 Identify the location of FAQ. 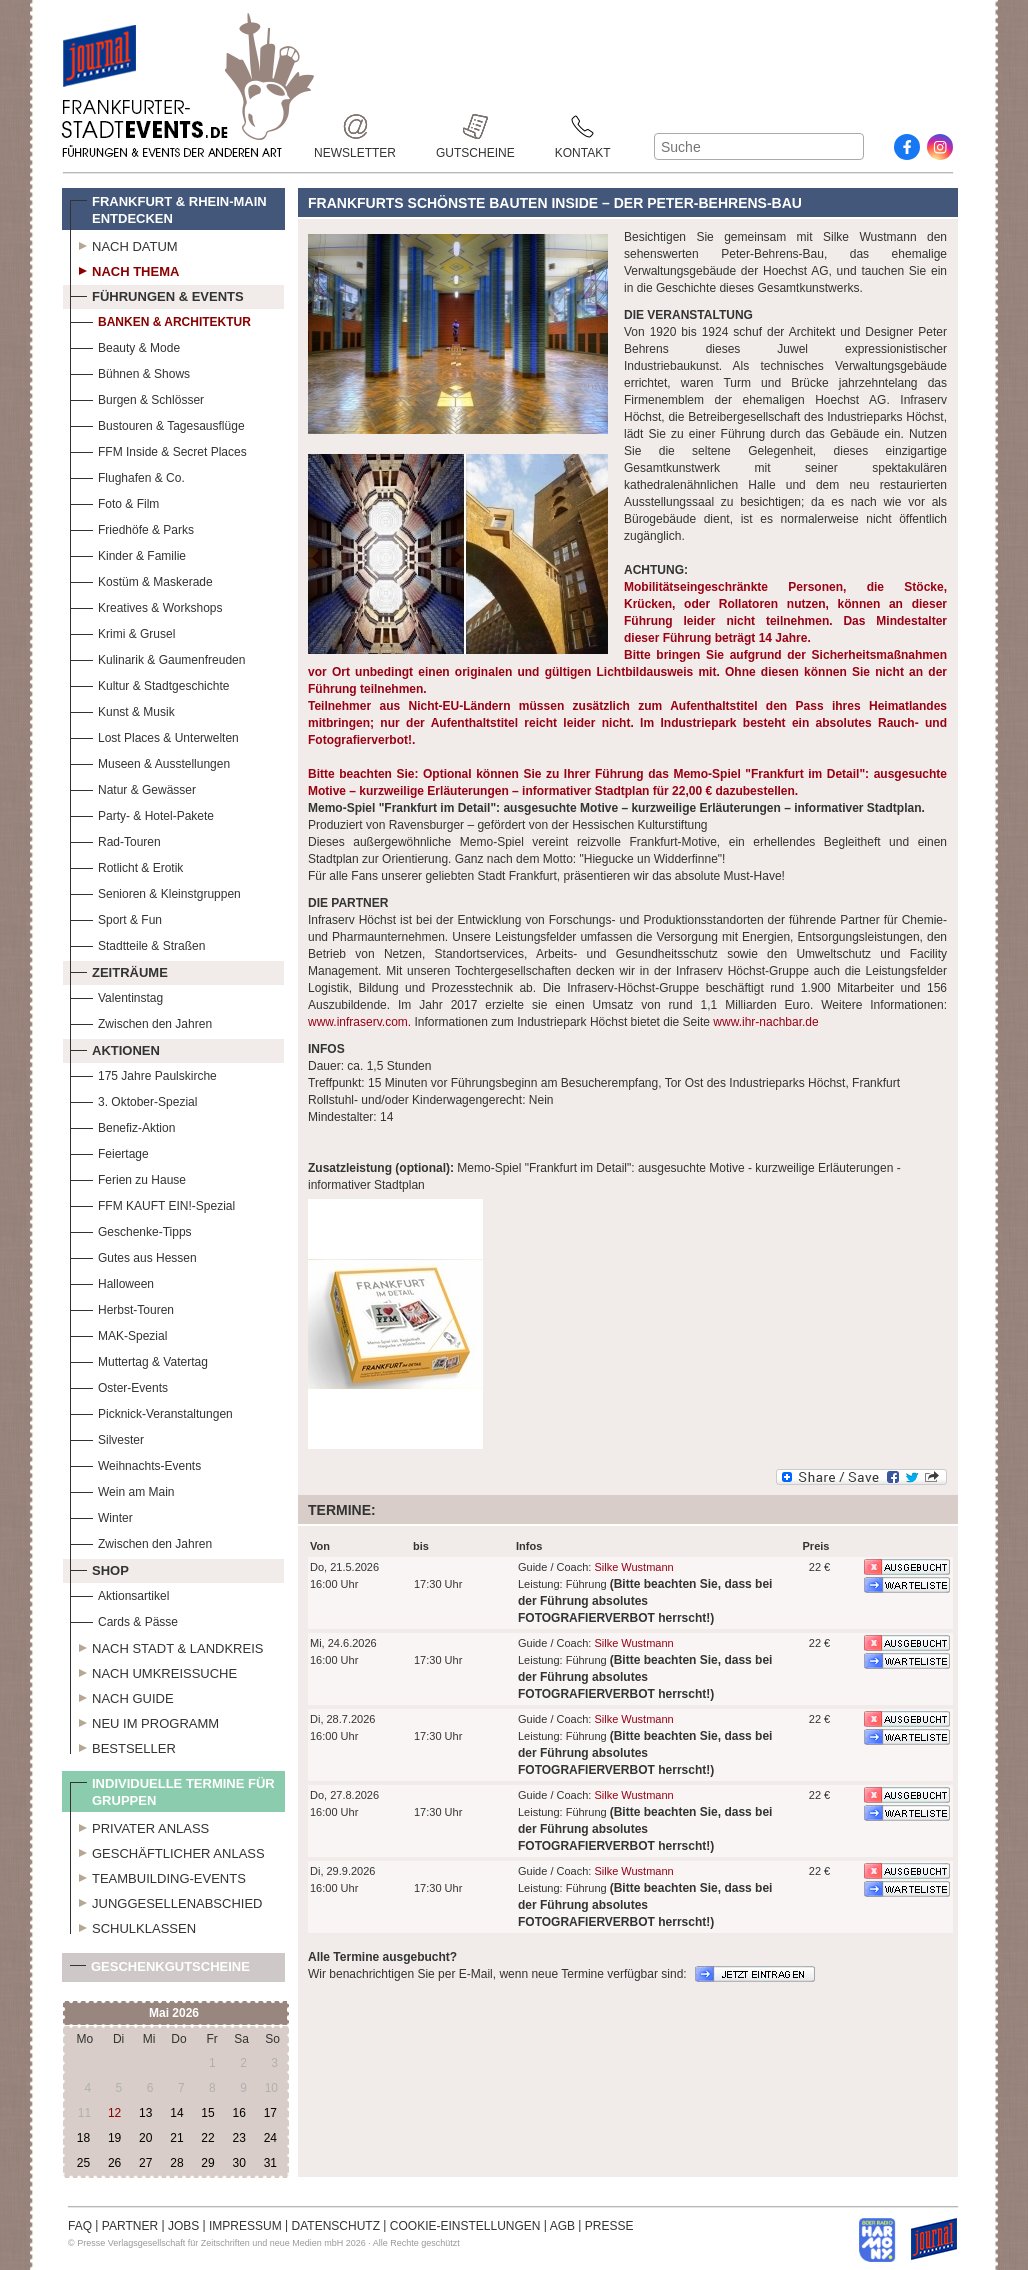
(80, 2226).